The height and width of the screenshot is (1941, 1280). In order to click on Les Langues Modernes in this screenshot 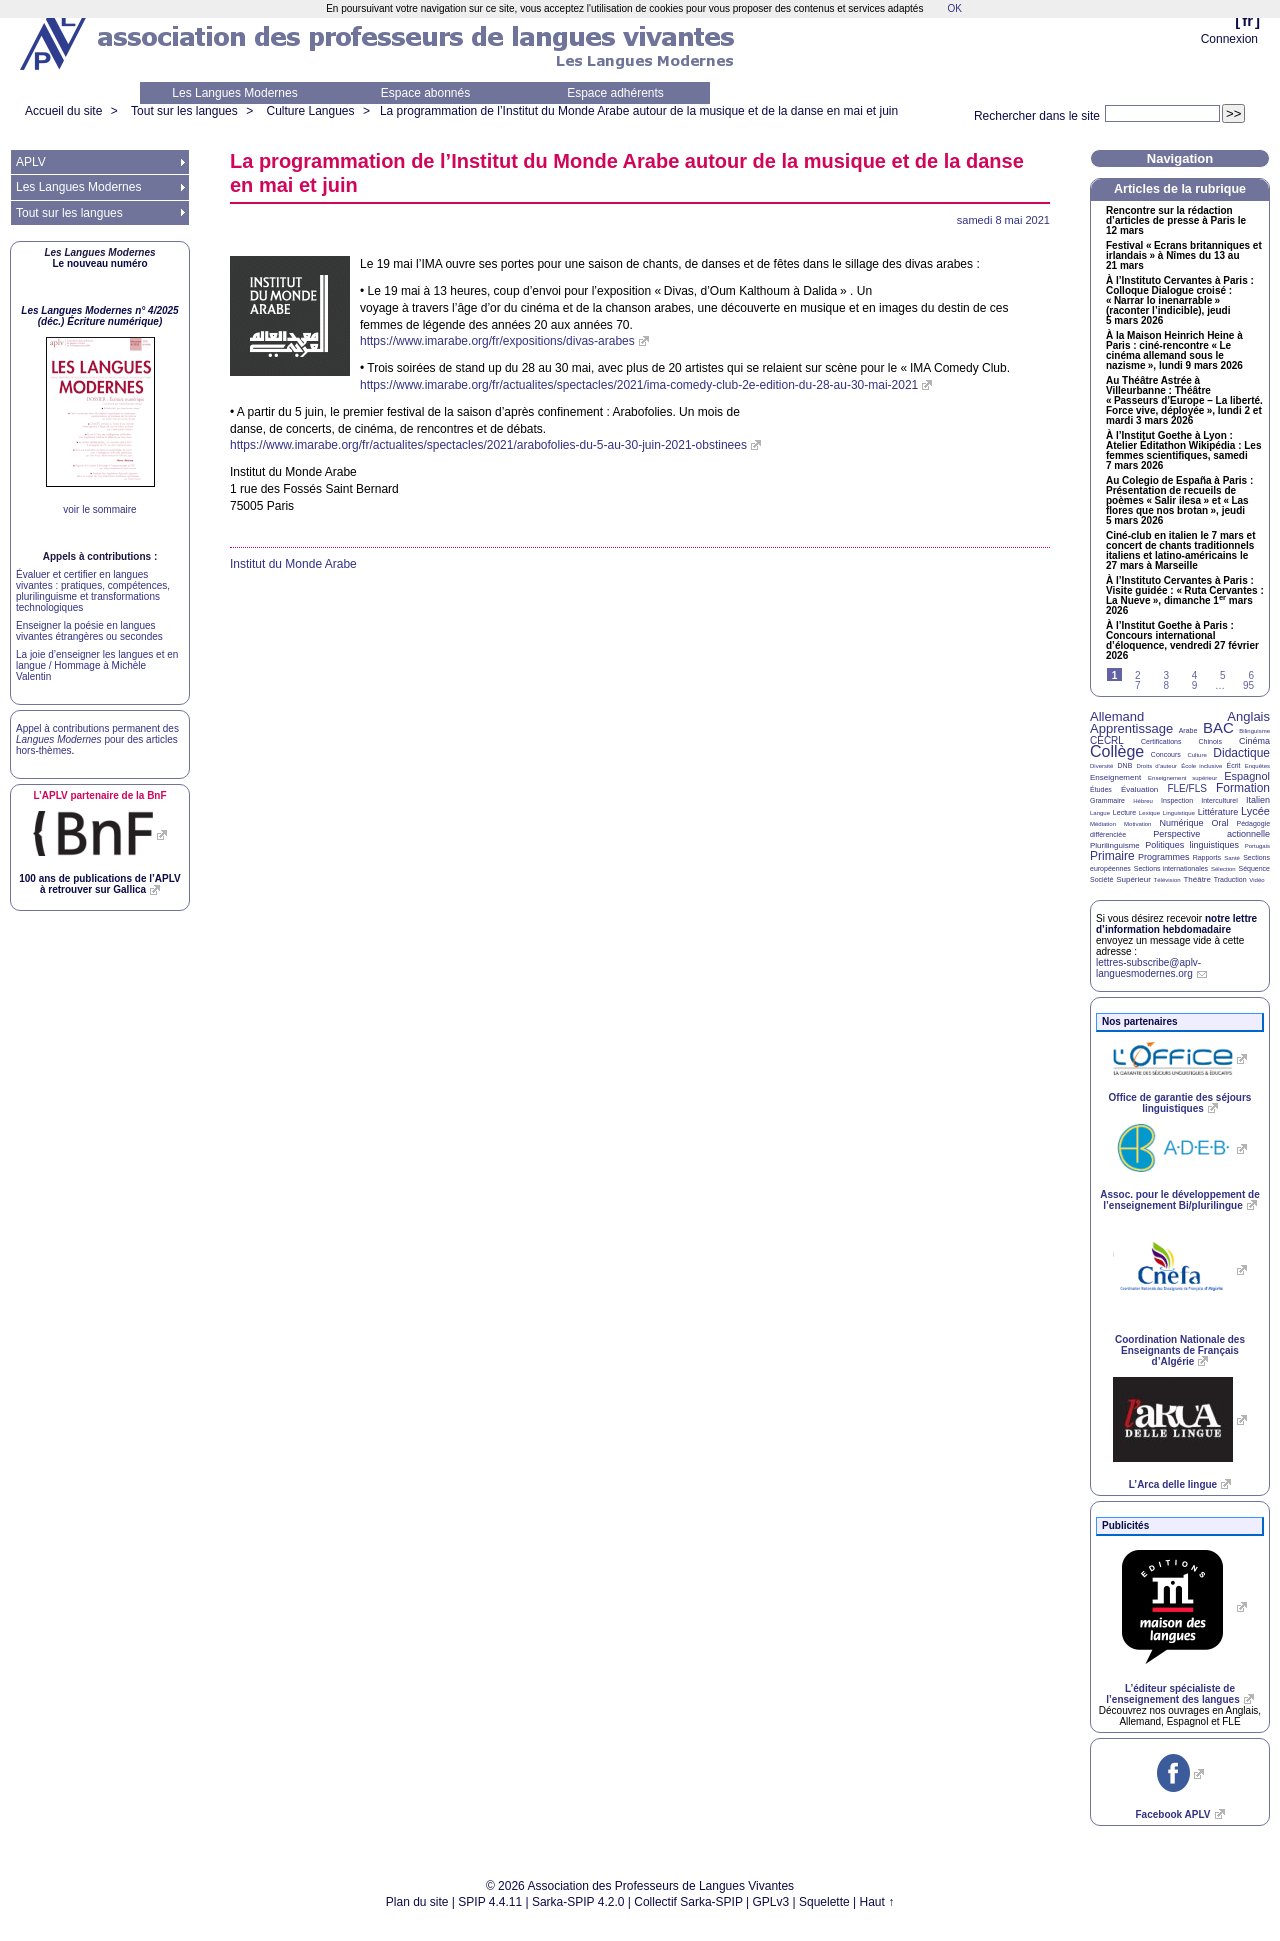, I will do `click(234, 93)`.